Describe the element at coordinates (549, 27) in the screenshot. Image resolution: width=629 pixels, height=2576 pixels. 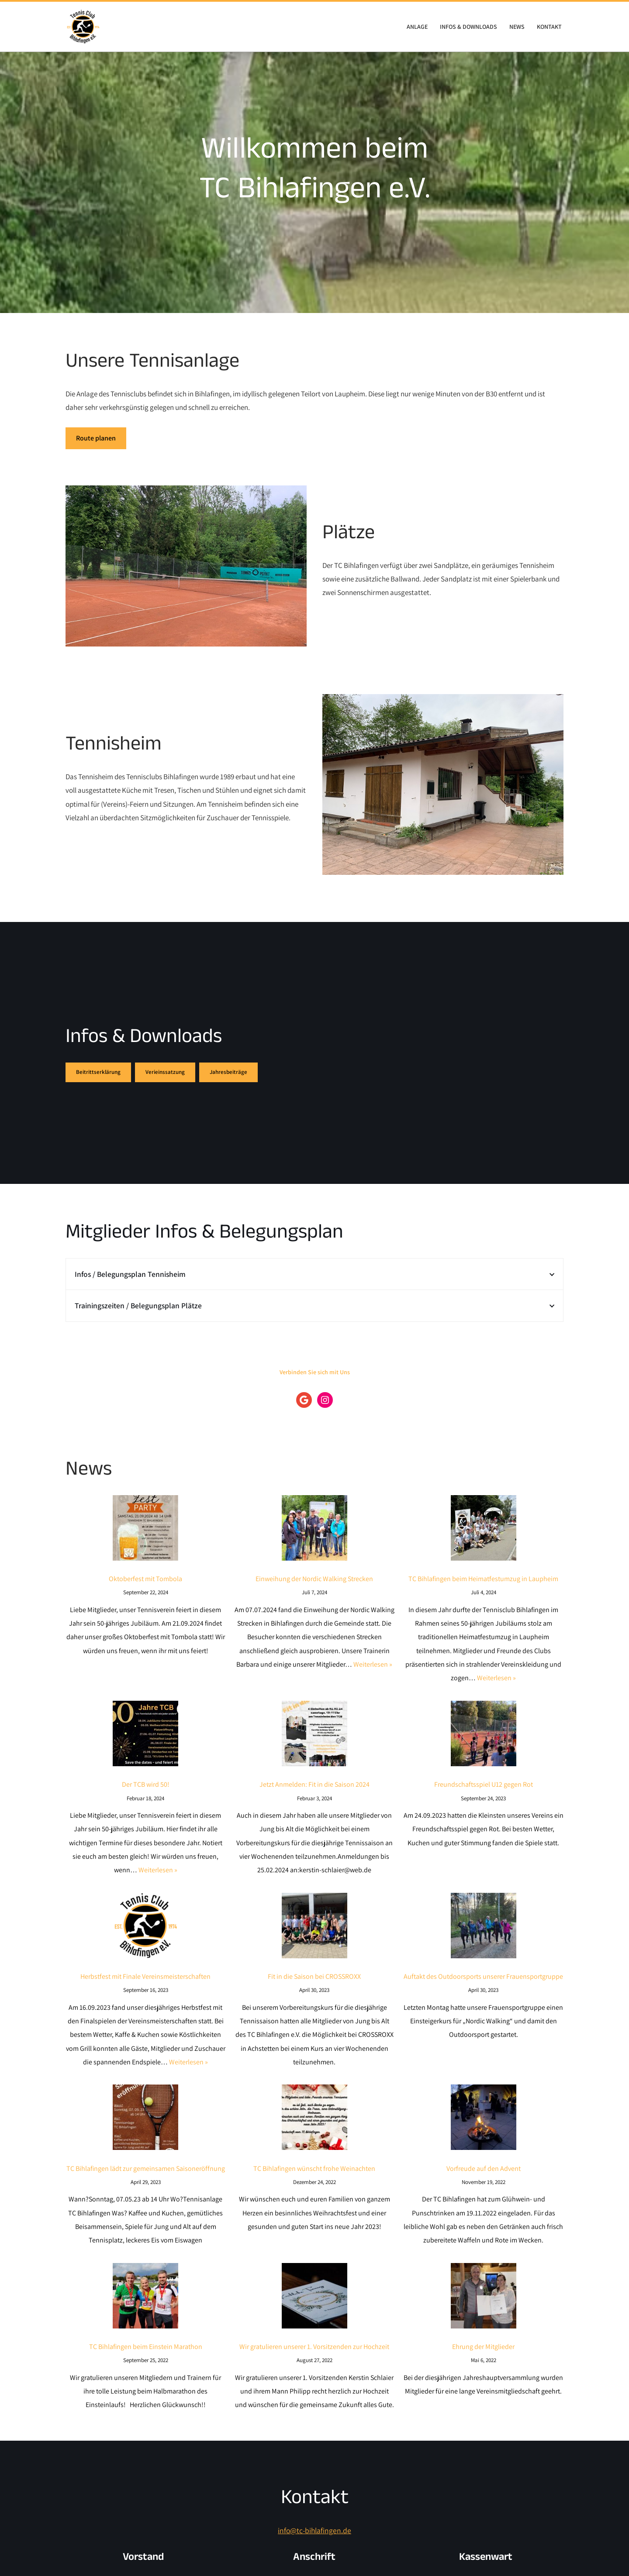
I see `Kontakt` at that location.